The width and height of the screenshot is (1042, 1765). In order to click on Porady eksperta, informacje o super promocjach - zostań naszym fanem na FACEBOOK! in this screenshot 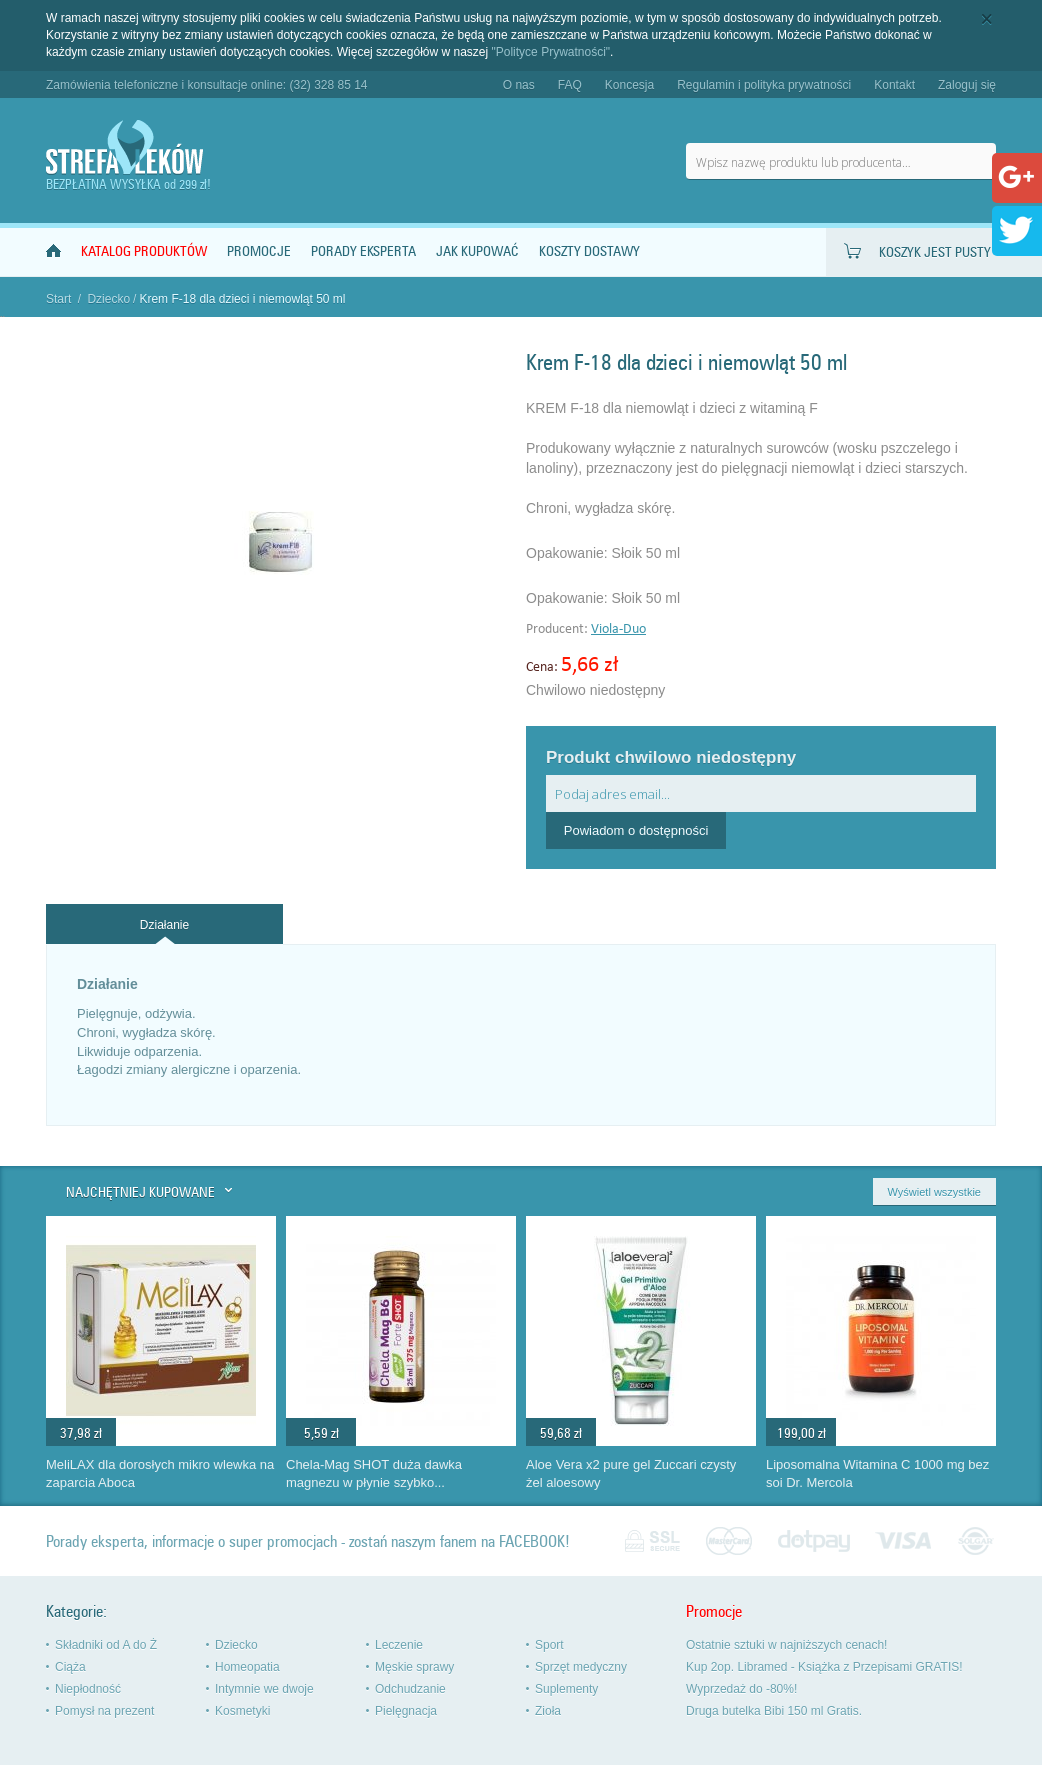, I will do `click(308, 1541)`.